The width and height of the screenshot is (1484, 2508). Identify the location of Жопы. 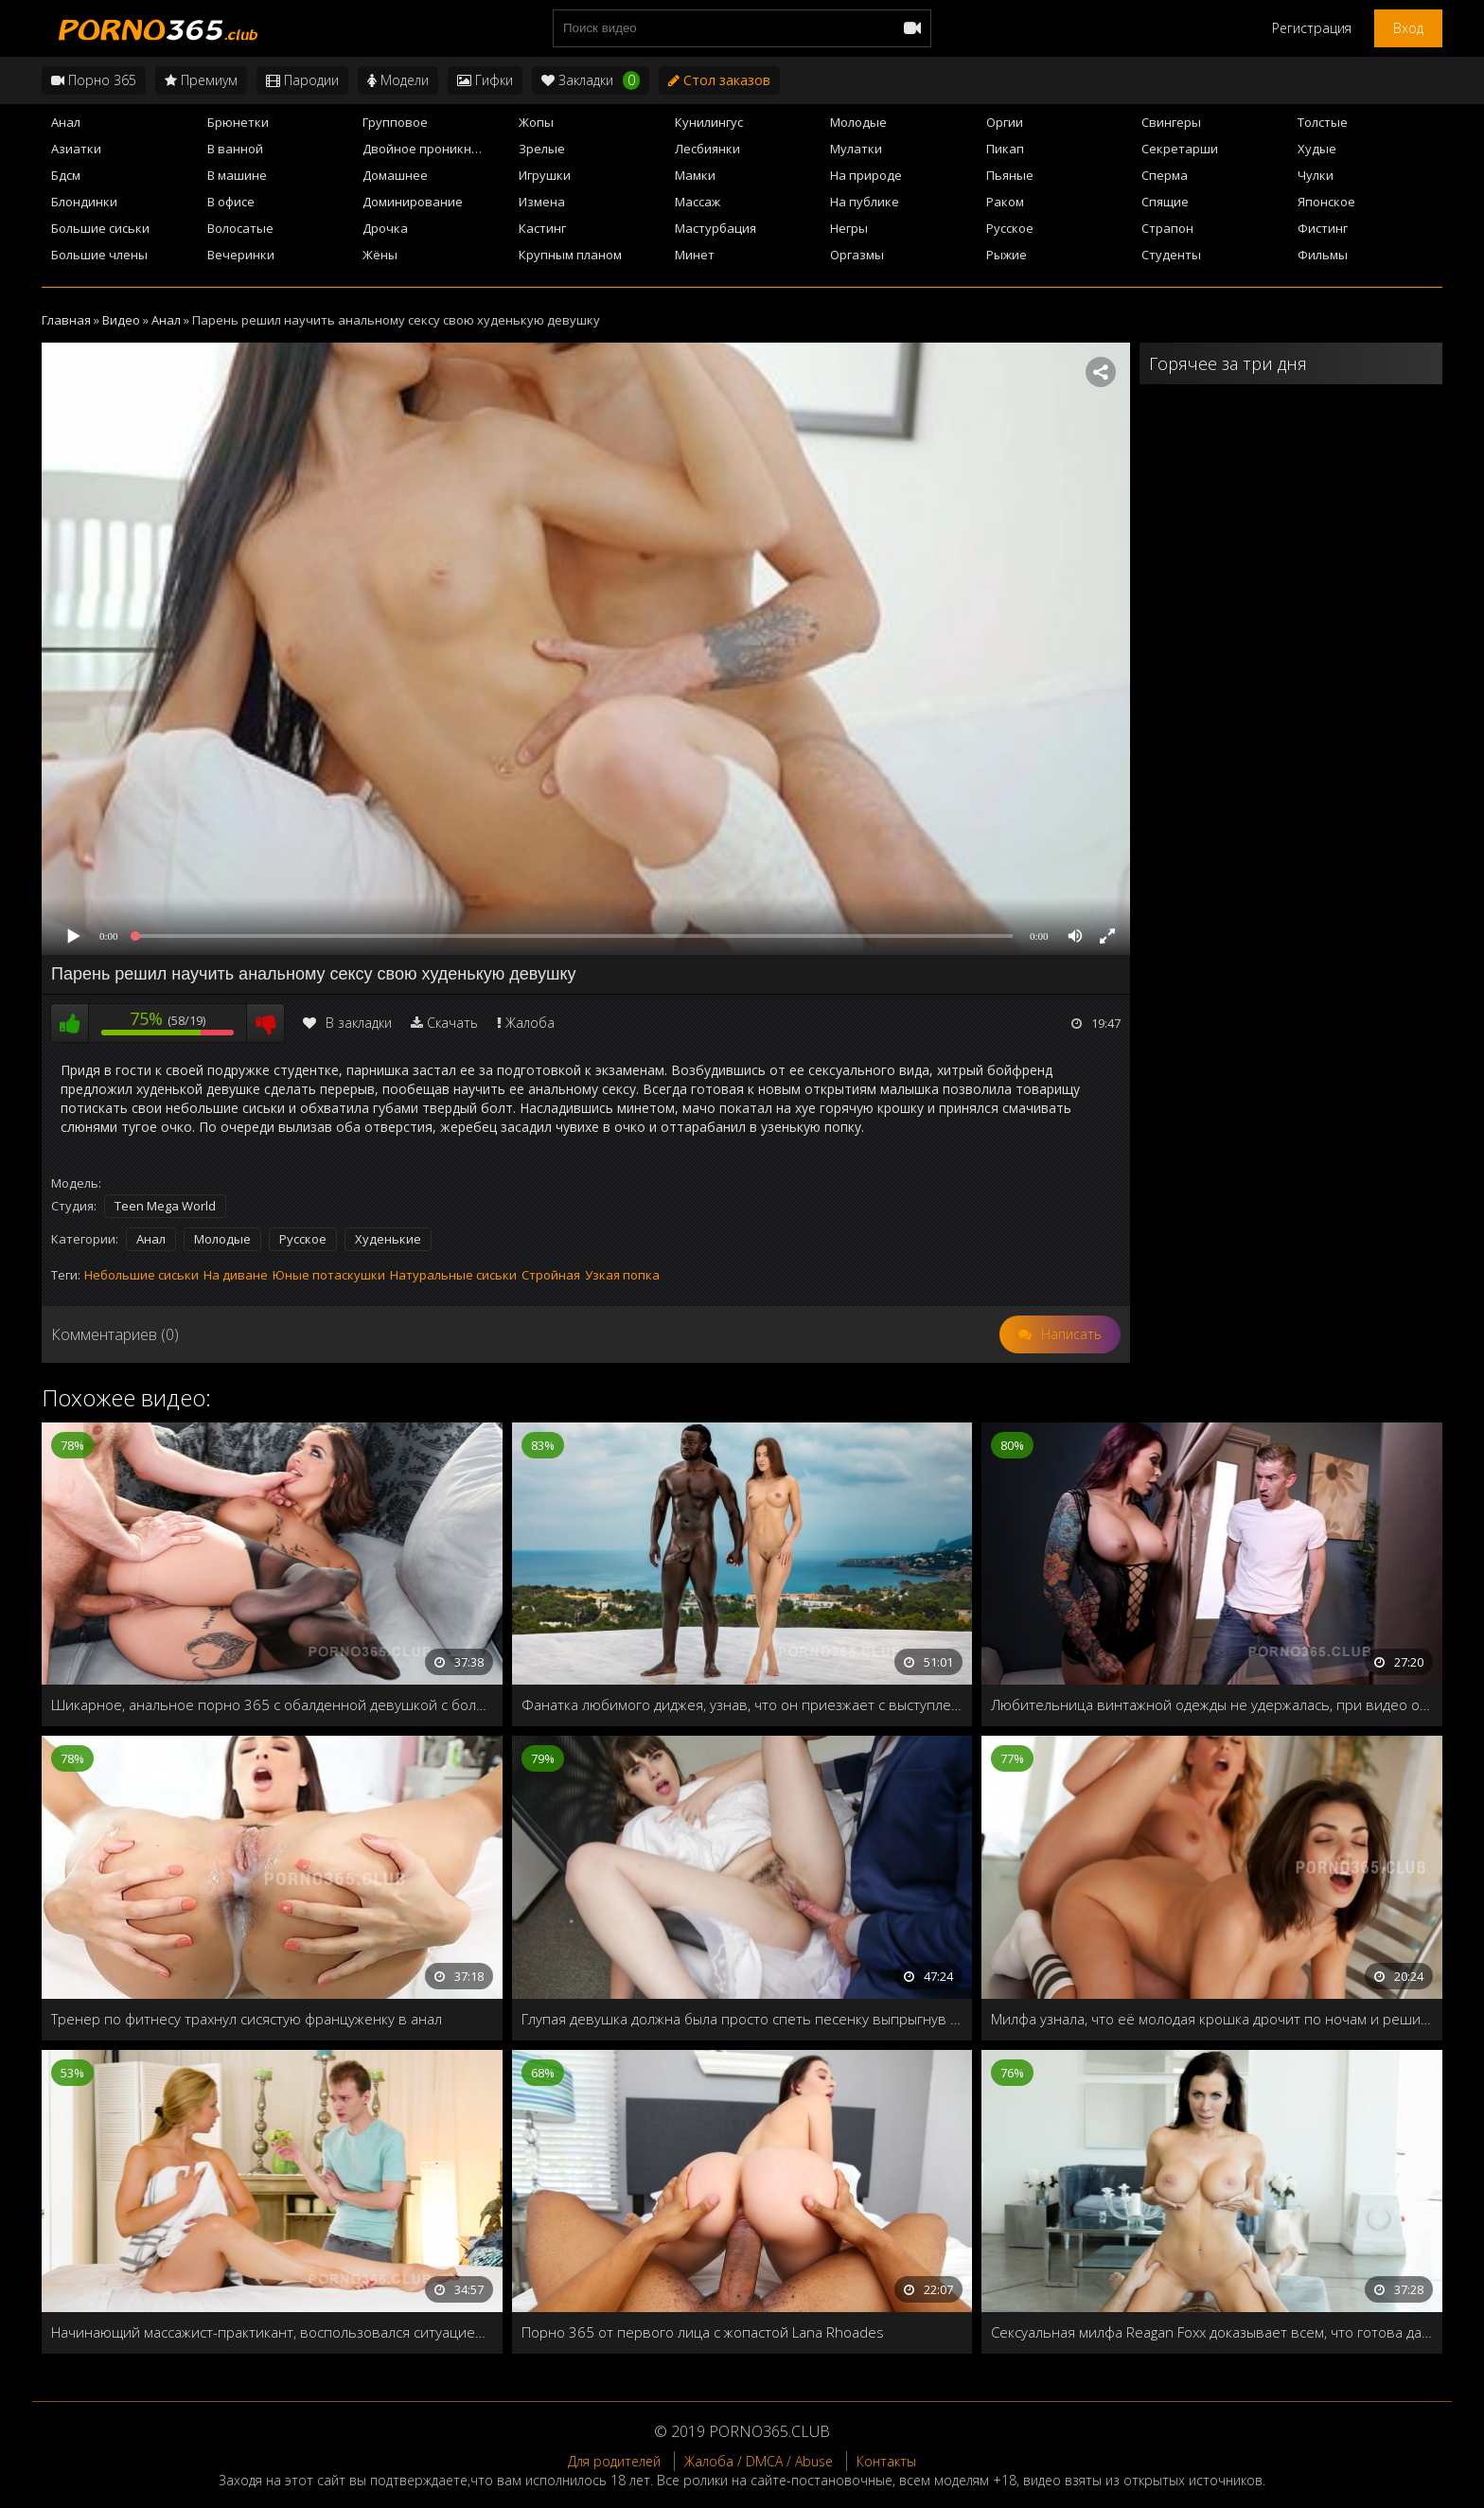
(536, 122).